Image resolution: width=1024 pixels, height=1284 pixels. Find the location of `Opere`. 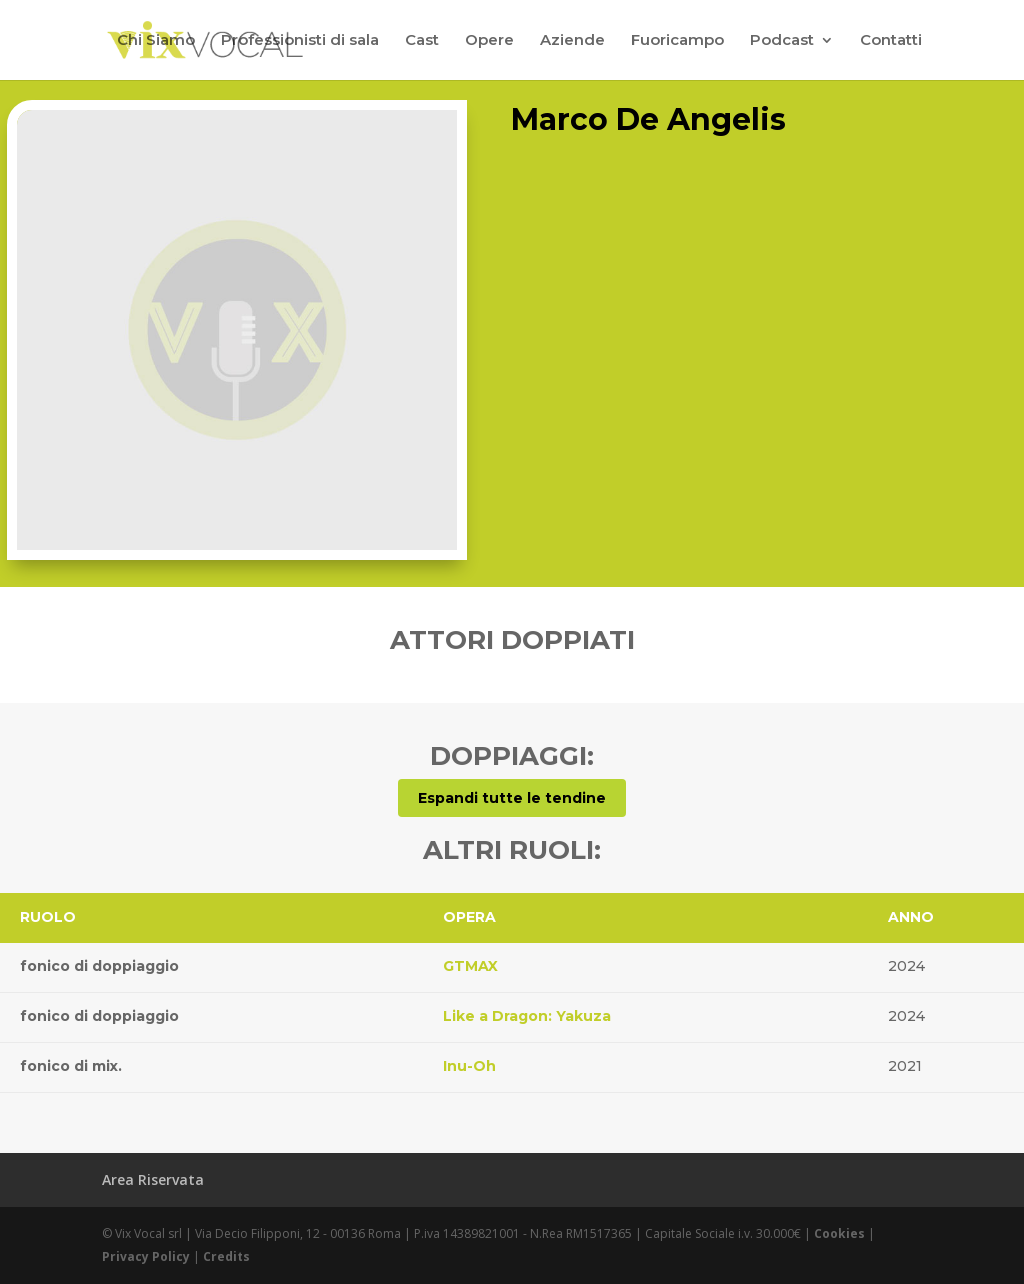

Opere is located at coordinates (489, 41).